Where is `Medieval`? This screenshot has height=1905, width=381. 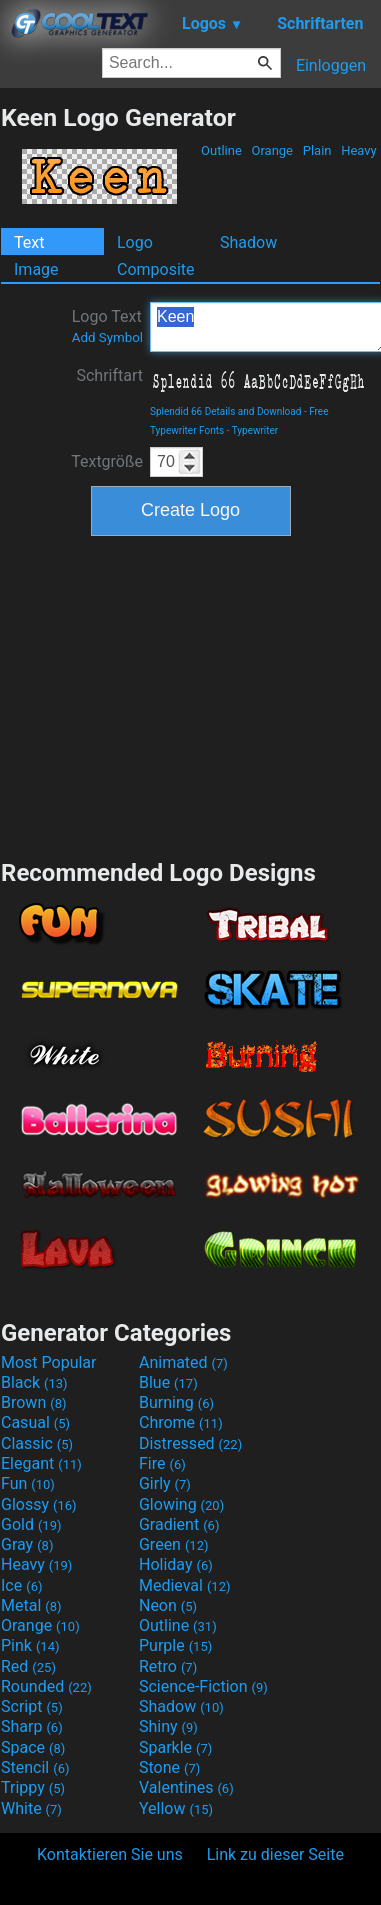
Medieval is located at coordinates (185, 1585).